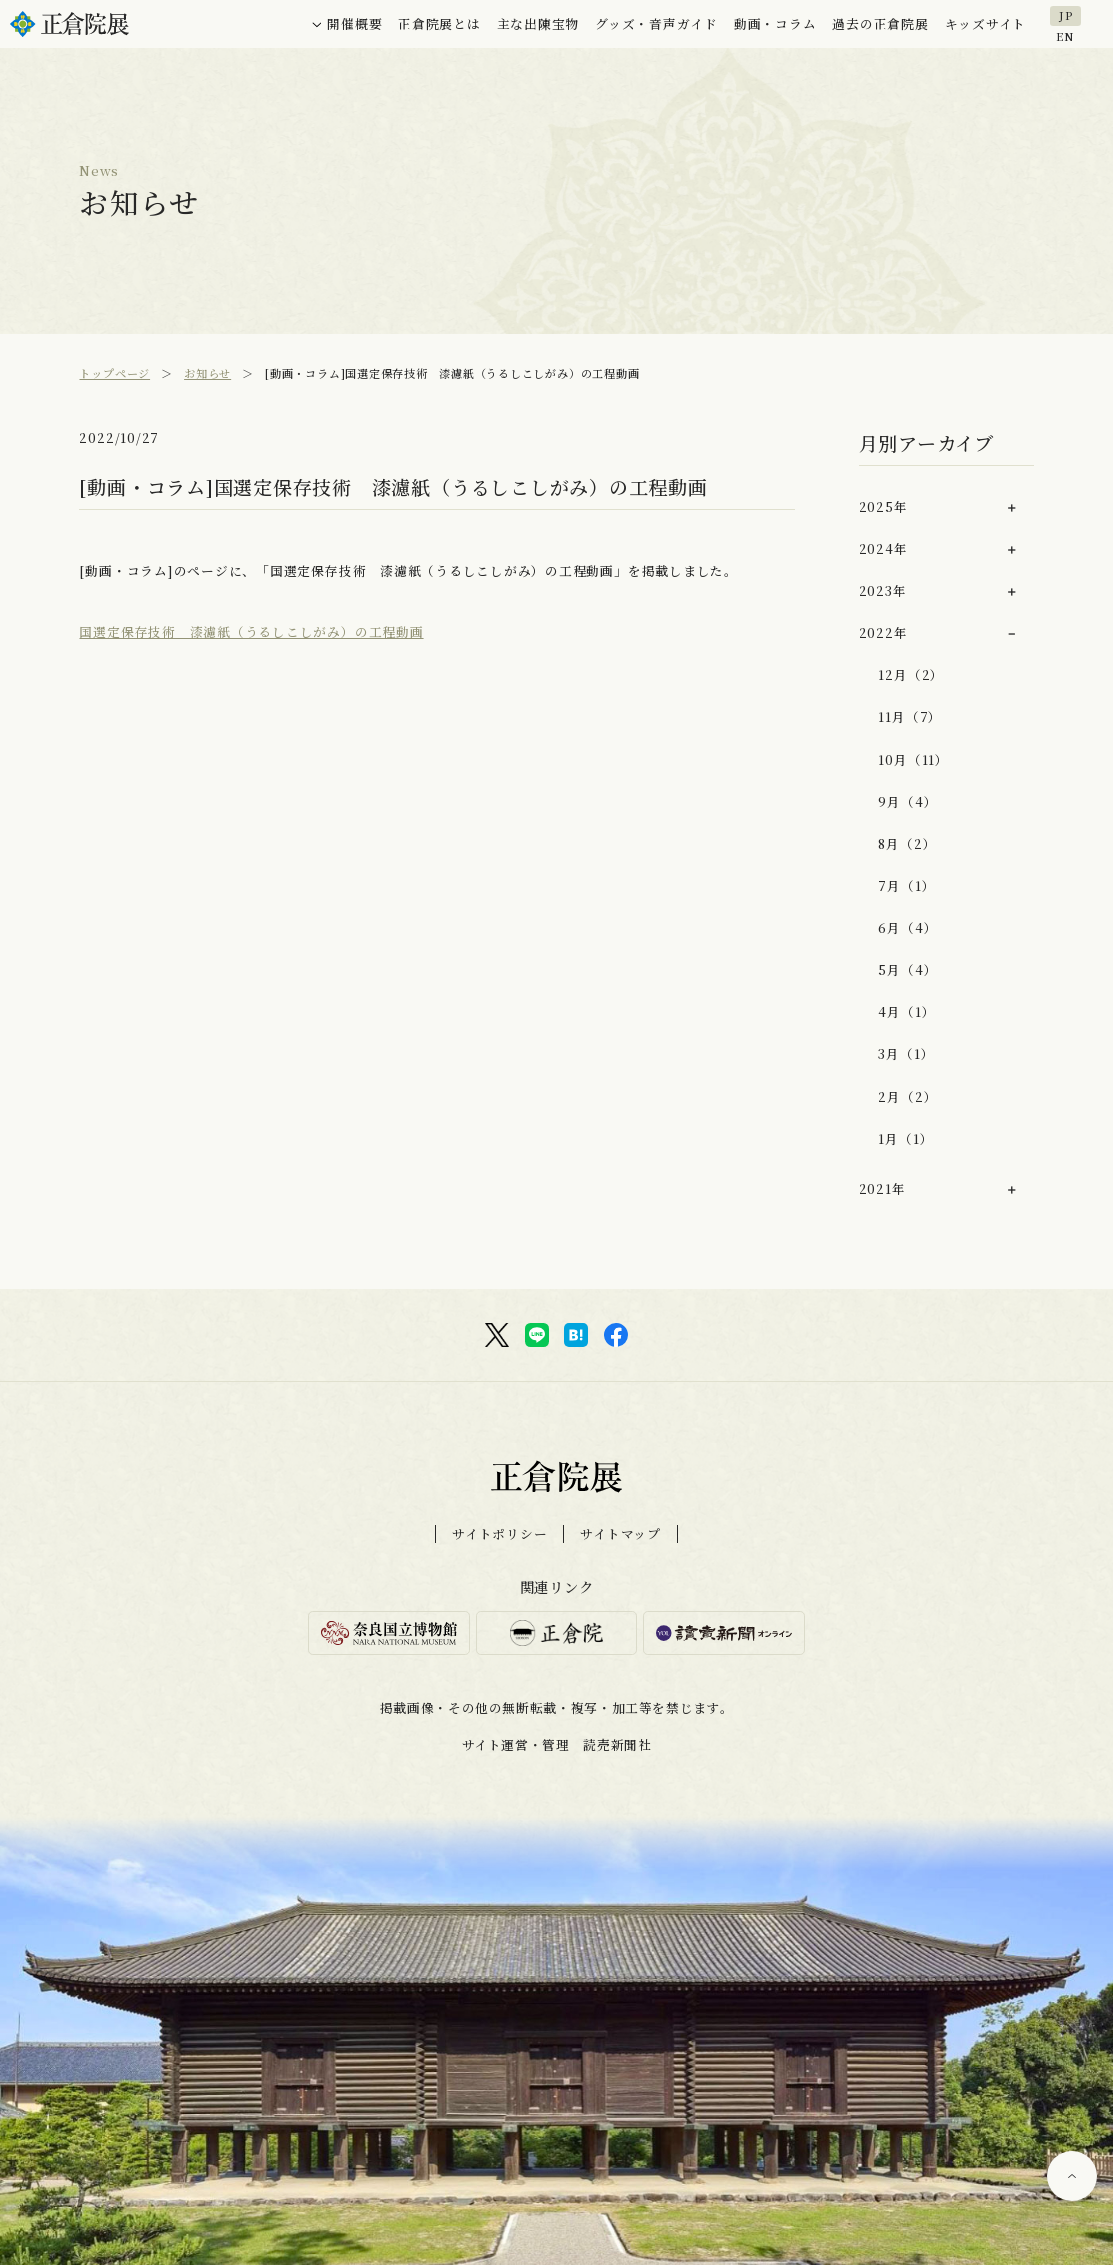 Image resolution: width=1113 pixels, height=2265 pixels. I want to click on 2023年 [button], so click(883, 590).